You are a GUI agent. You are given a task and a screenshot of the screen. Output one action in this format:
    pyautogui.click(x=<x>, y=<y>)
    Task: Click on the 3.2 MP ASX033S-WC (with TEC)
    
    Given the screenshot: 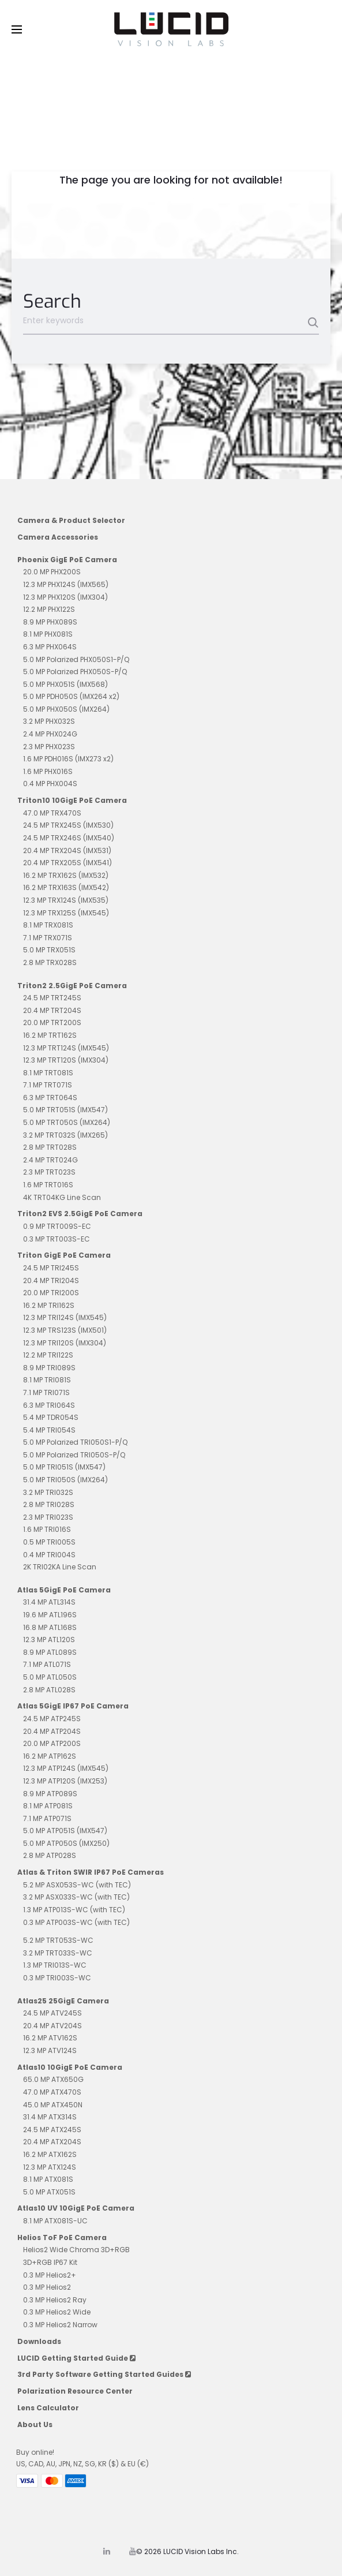 What is the action you would take?
    pyautogui.click(x=76, y=1897)
    